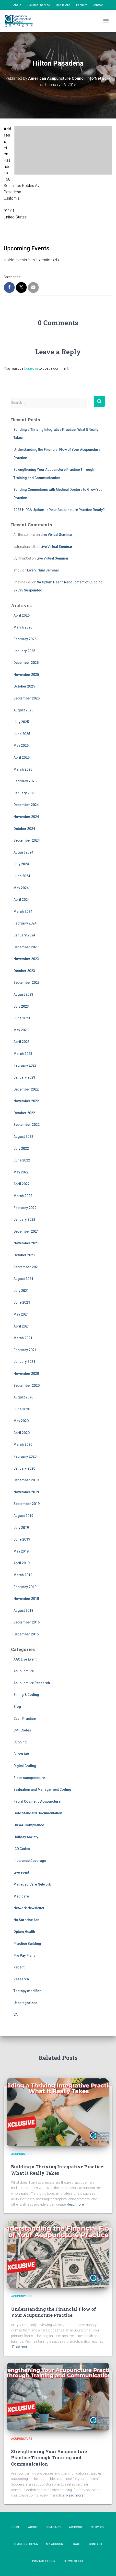 The image size is (116, 2576). What do you see at coordinates (24, 651) in the screenshot?
I see `January 2026` at bounding box center [24, 651].